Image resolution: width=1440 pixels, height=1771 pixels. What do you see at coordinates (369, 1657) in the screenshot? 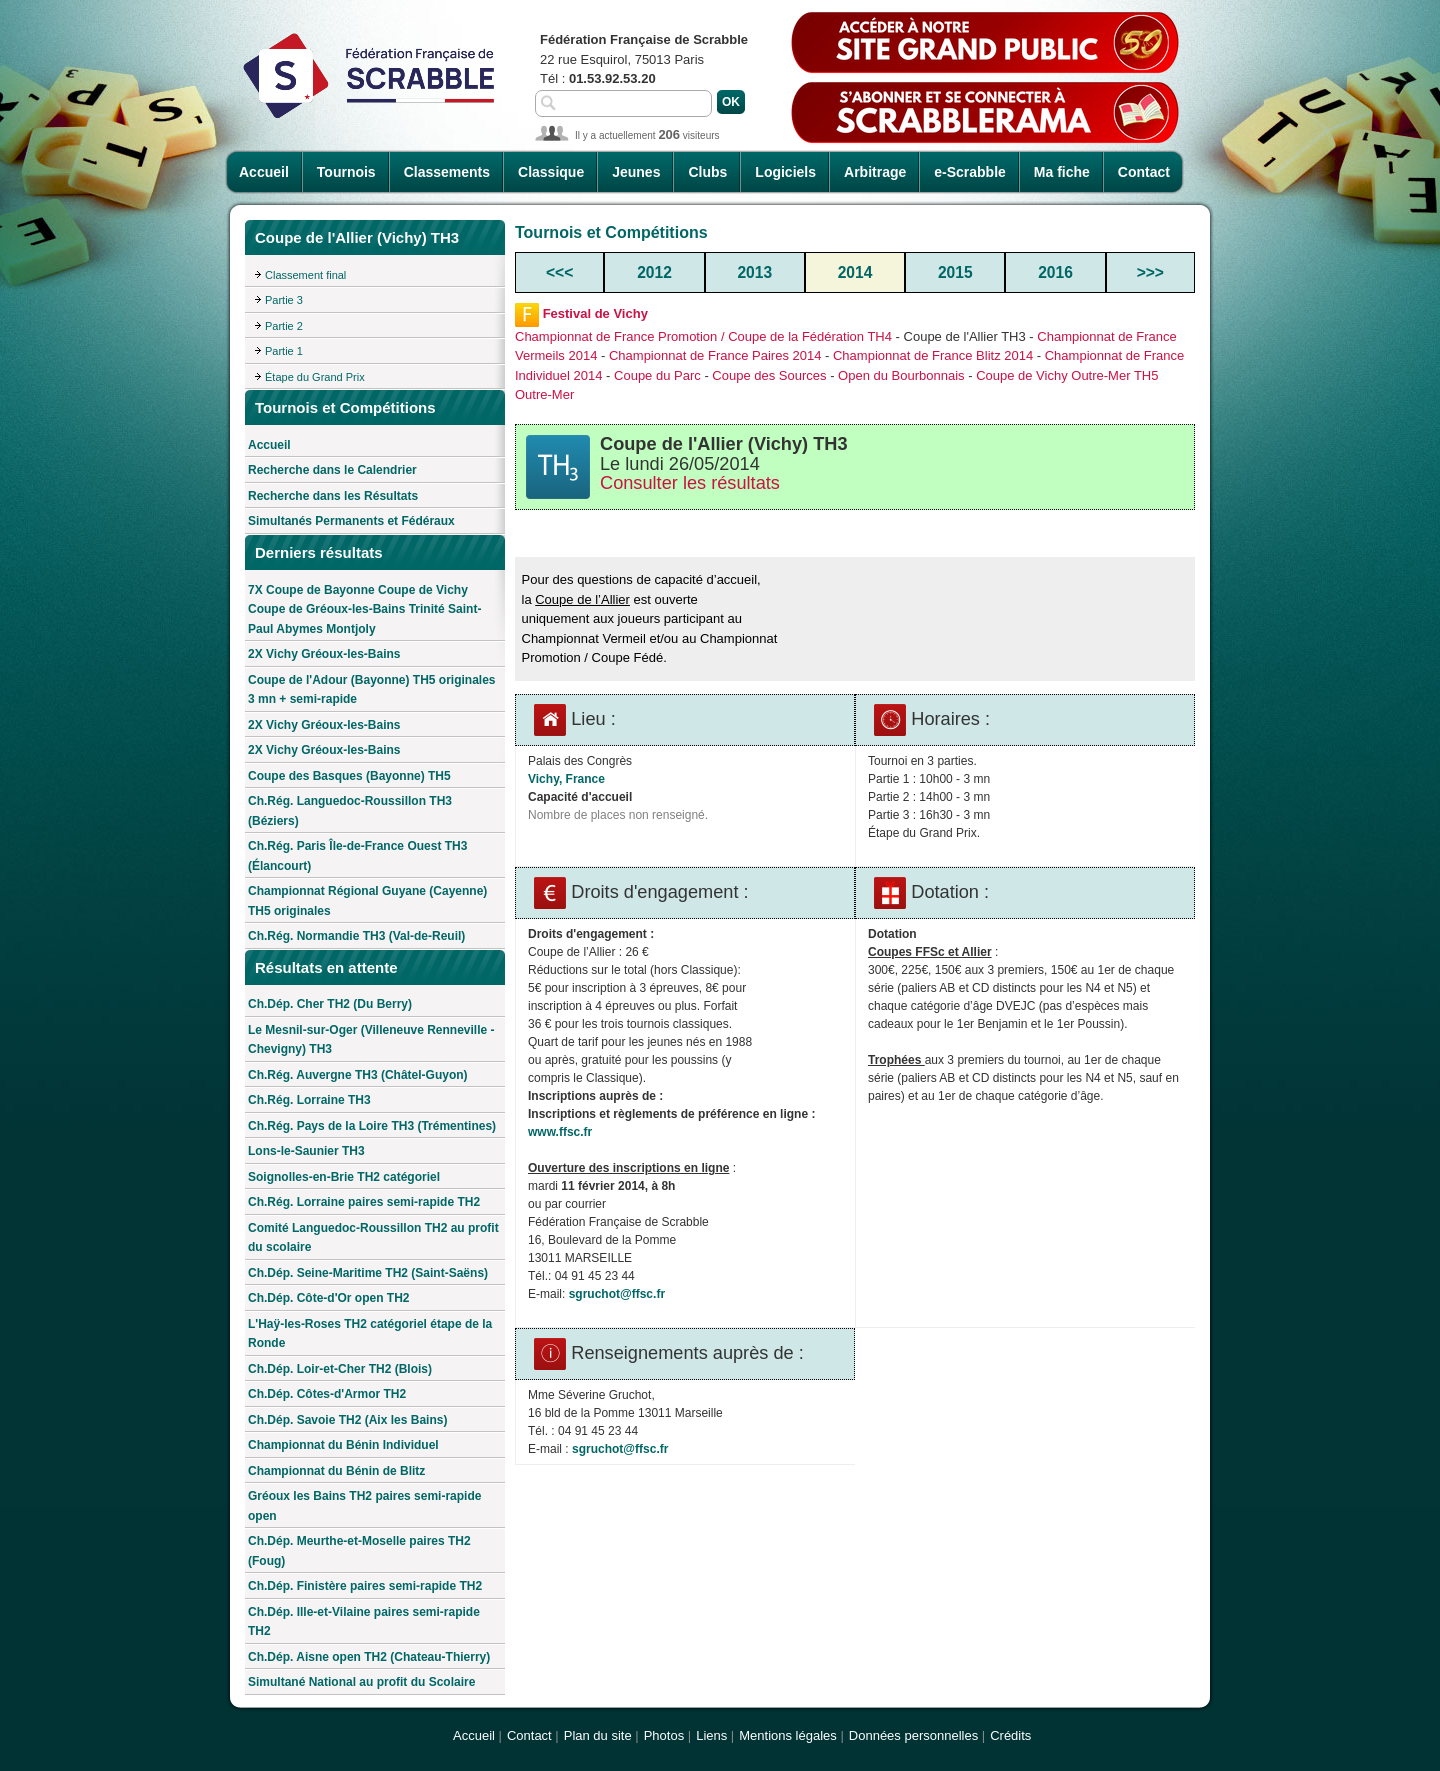
I see `Ch.Dép. Aisne open TH2 (Chateau-Thierry)` at bounding box center [369, 1657].